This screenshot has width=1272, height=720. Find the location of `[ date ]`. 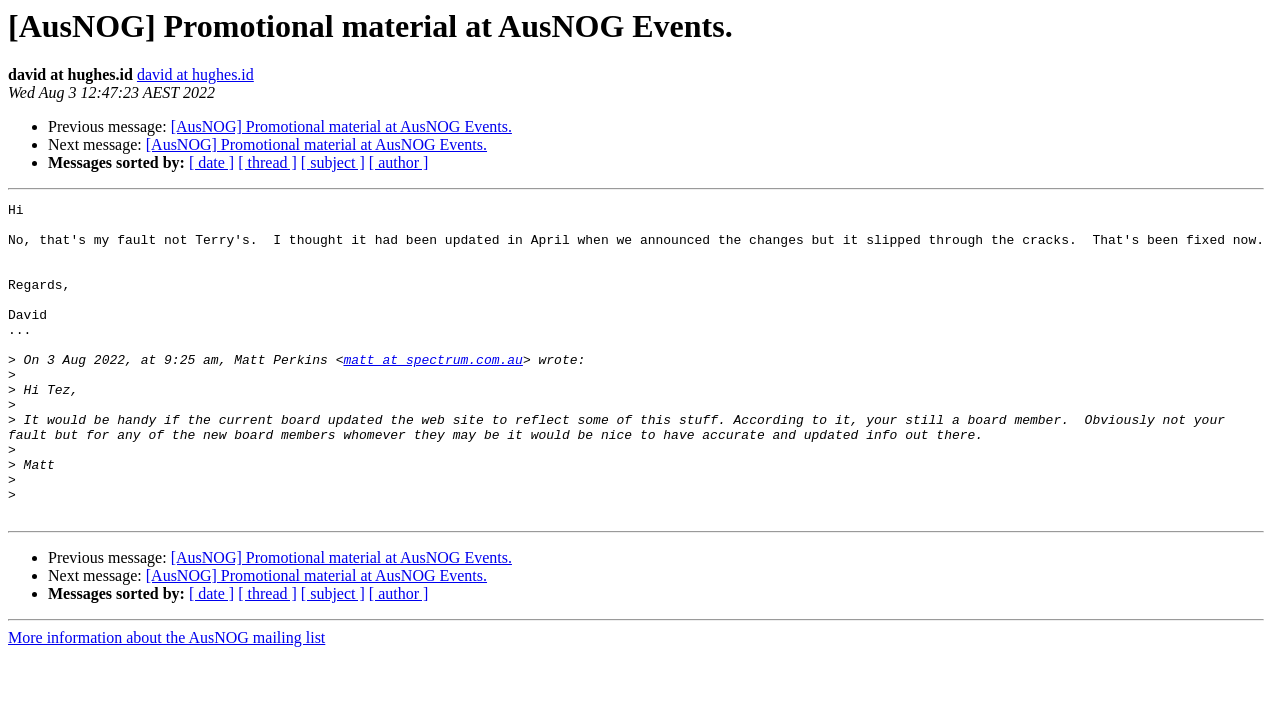

[ date ] is located at coordinates (211, 162).